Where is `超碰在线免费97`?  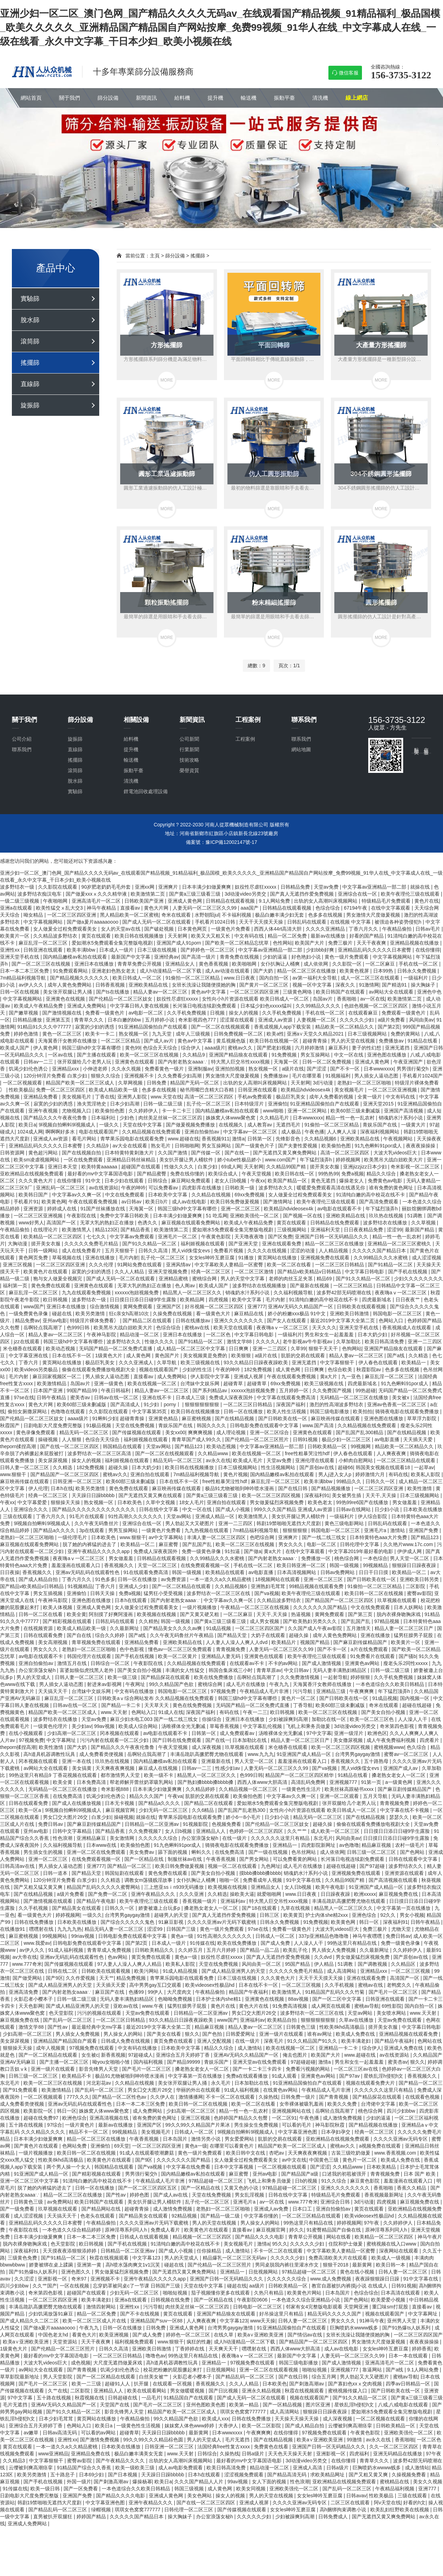
超碰在线免费97 is located at coordinates (41, 2118).